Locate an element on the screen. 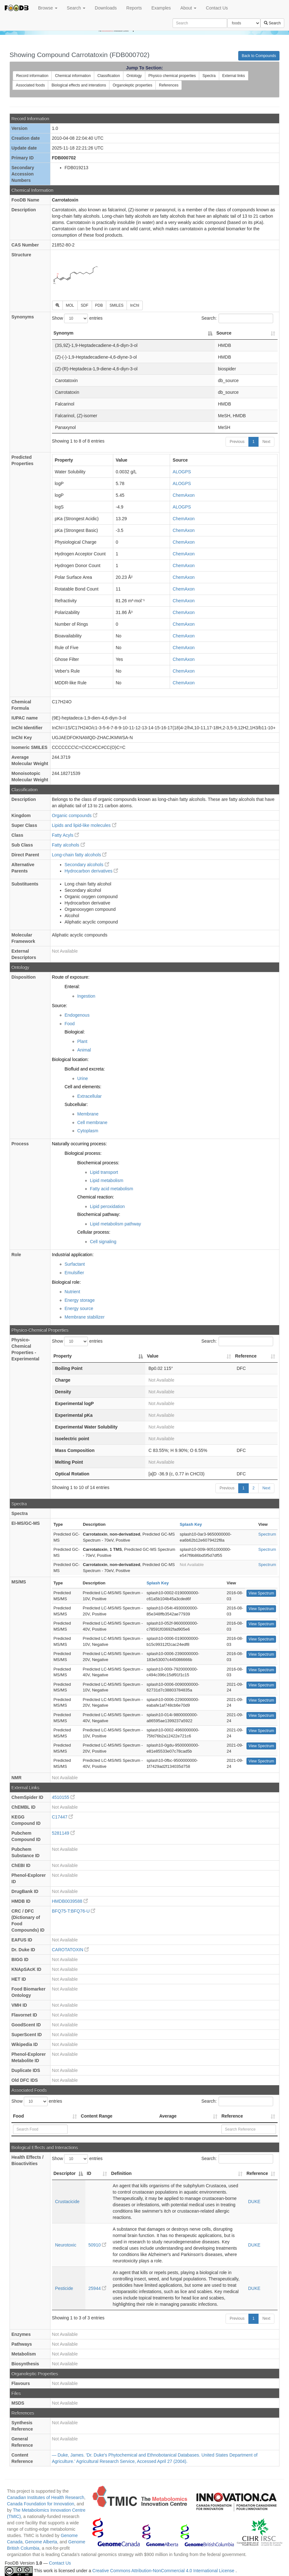 The width and height of the screenshot is (289, 2576). Physico chemical properties is located at coordinates (172, 76).